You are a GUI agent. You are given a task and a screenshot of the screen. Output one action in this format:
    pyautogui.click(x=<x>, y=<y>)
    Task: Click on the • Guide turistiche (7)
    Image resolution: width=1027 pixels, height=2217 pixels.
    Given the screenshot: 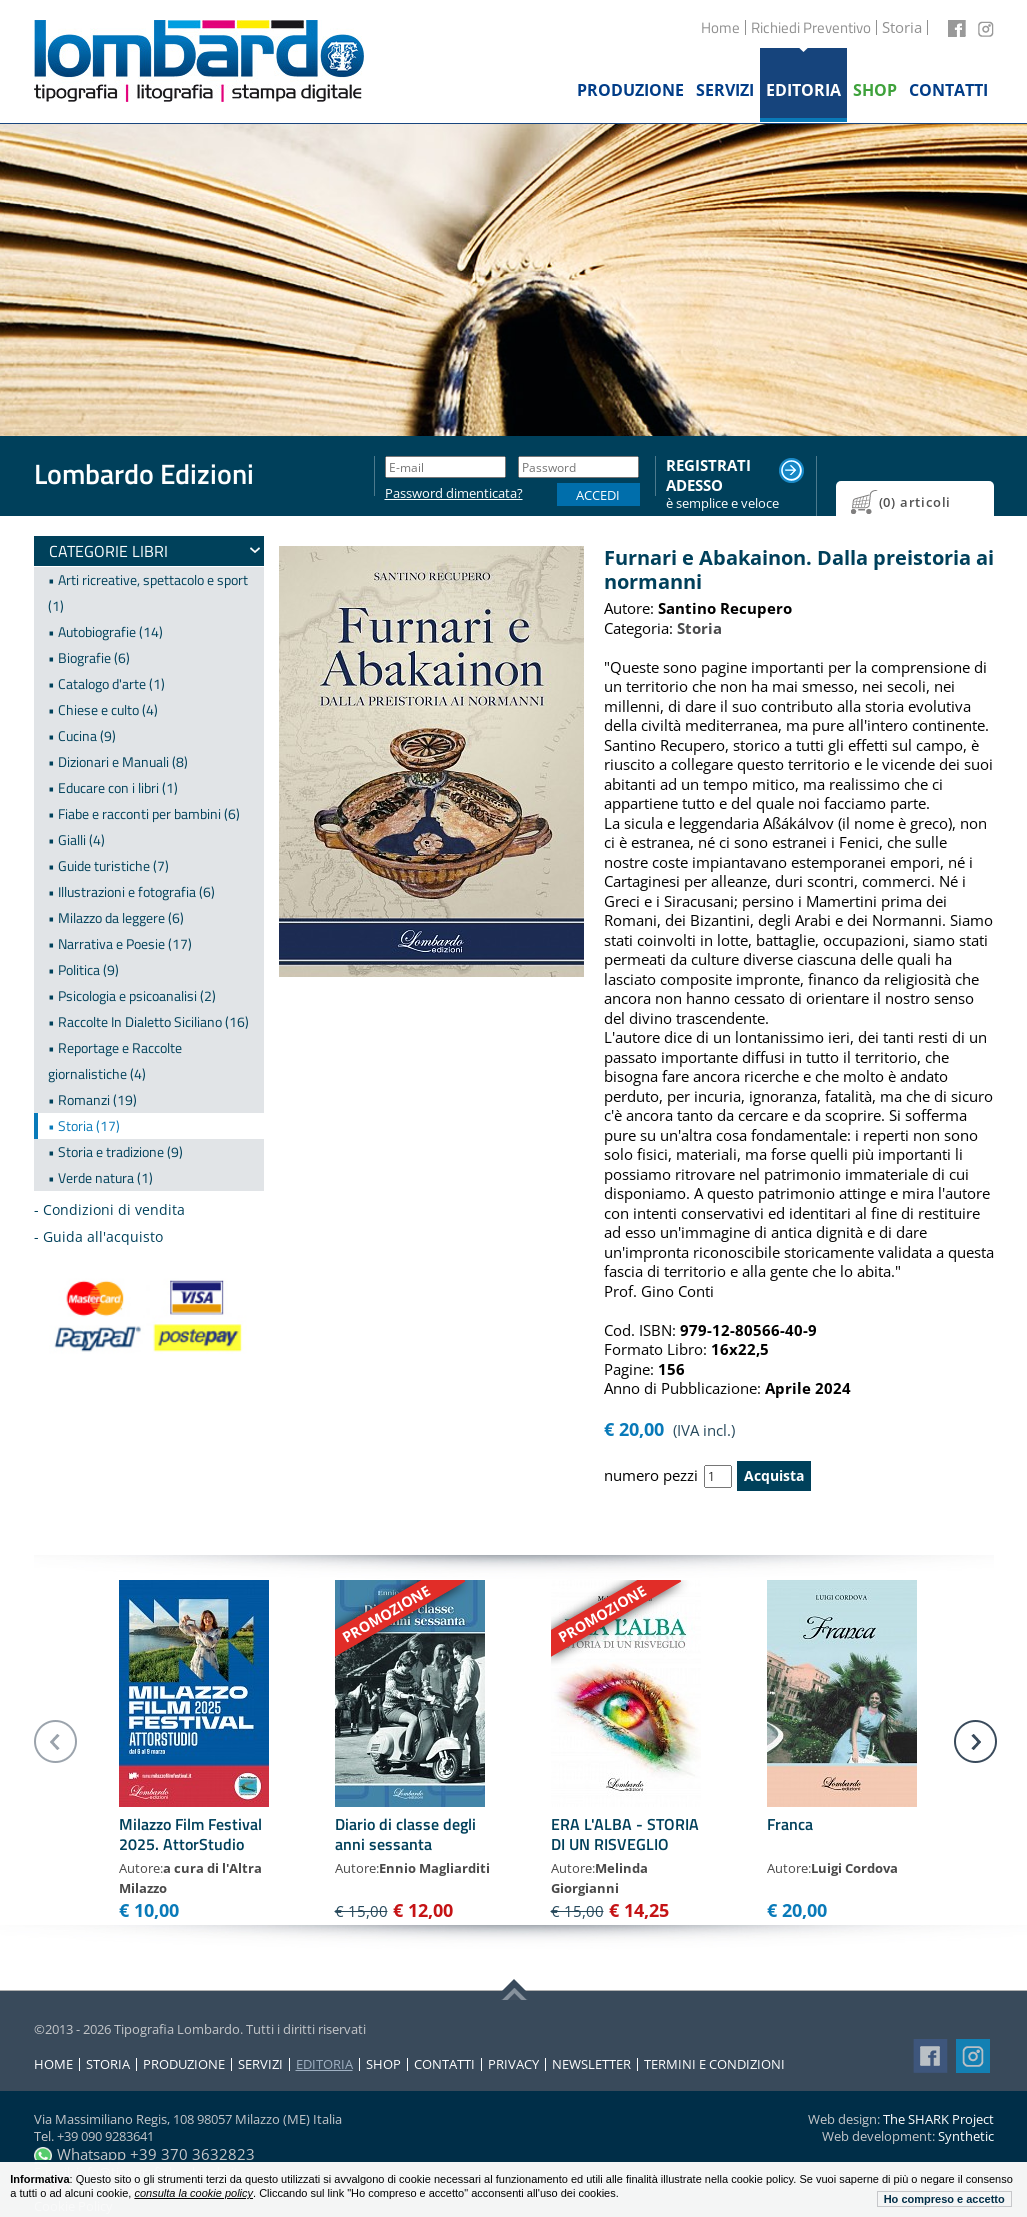 What is the action you would take?
    pyautogui.click(x=108, y=865)
    